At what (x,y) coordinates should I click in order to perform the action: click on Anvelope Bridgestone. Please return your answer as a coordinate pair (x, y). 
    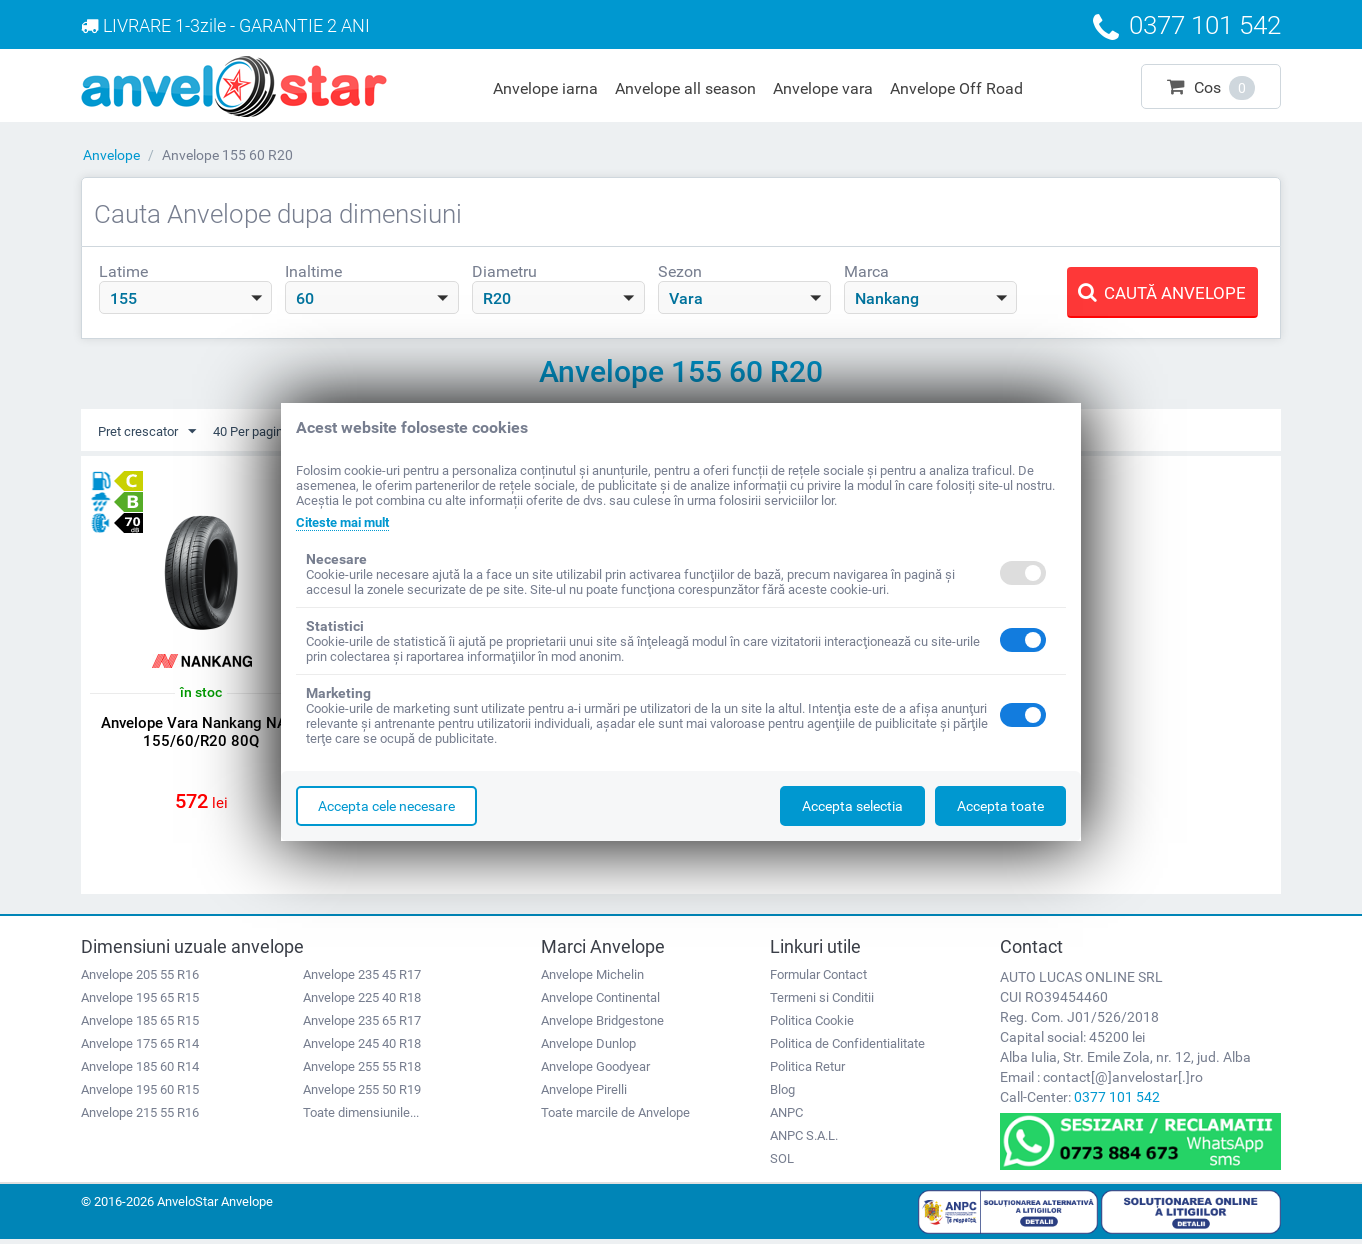
    Looking at the image, I should click on (602, 1024).